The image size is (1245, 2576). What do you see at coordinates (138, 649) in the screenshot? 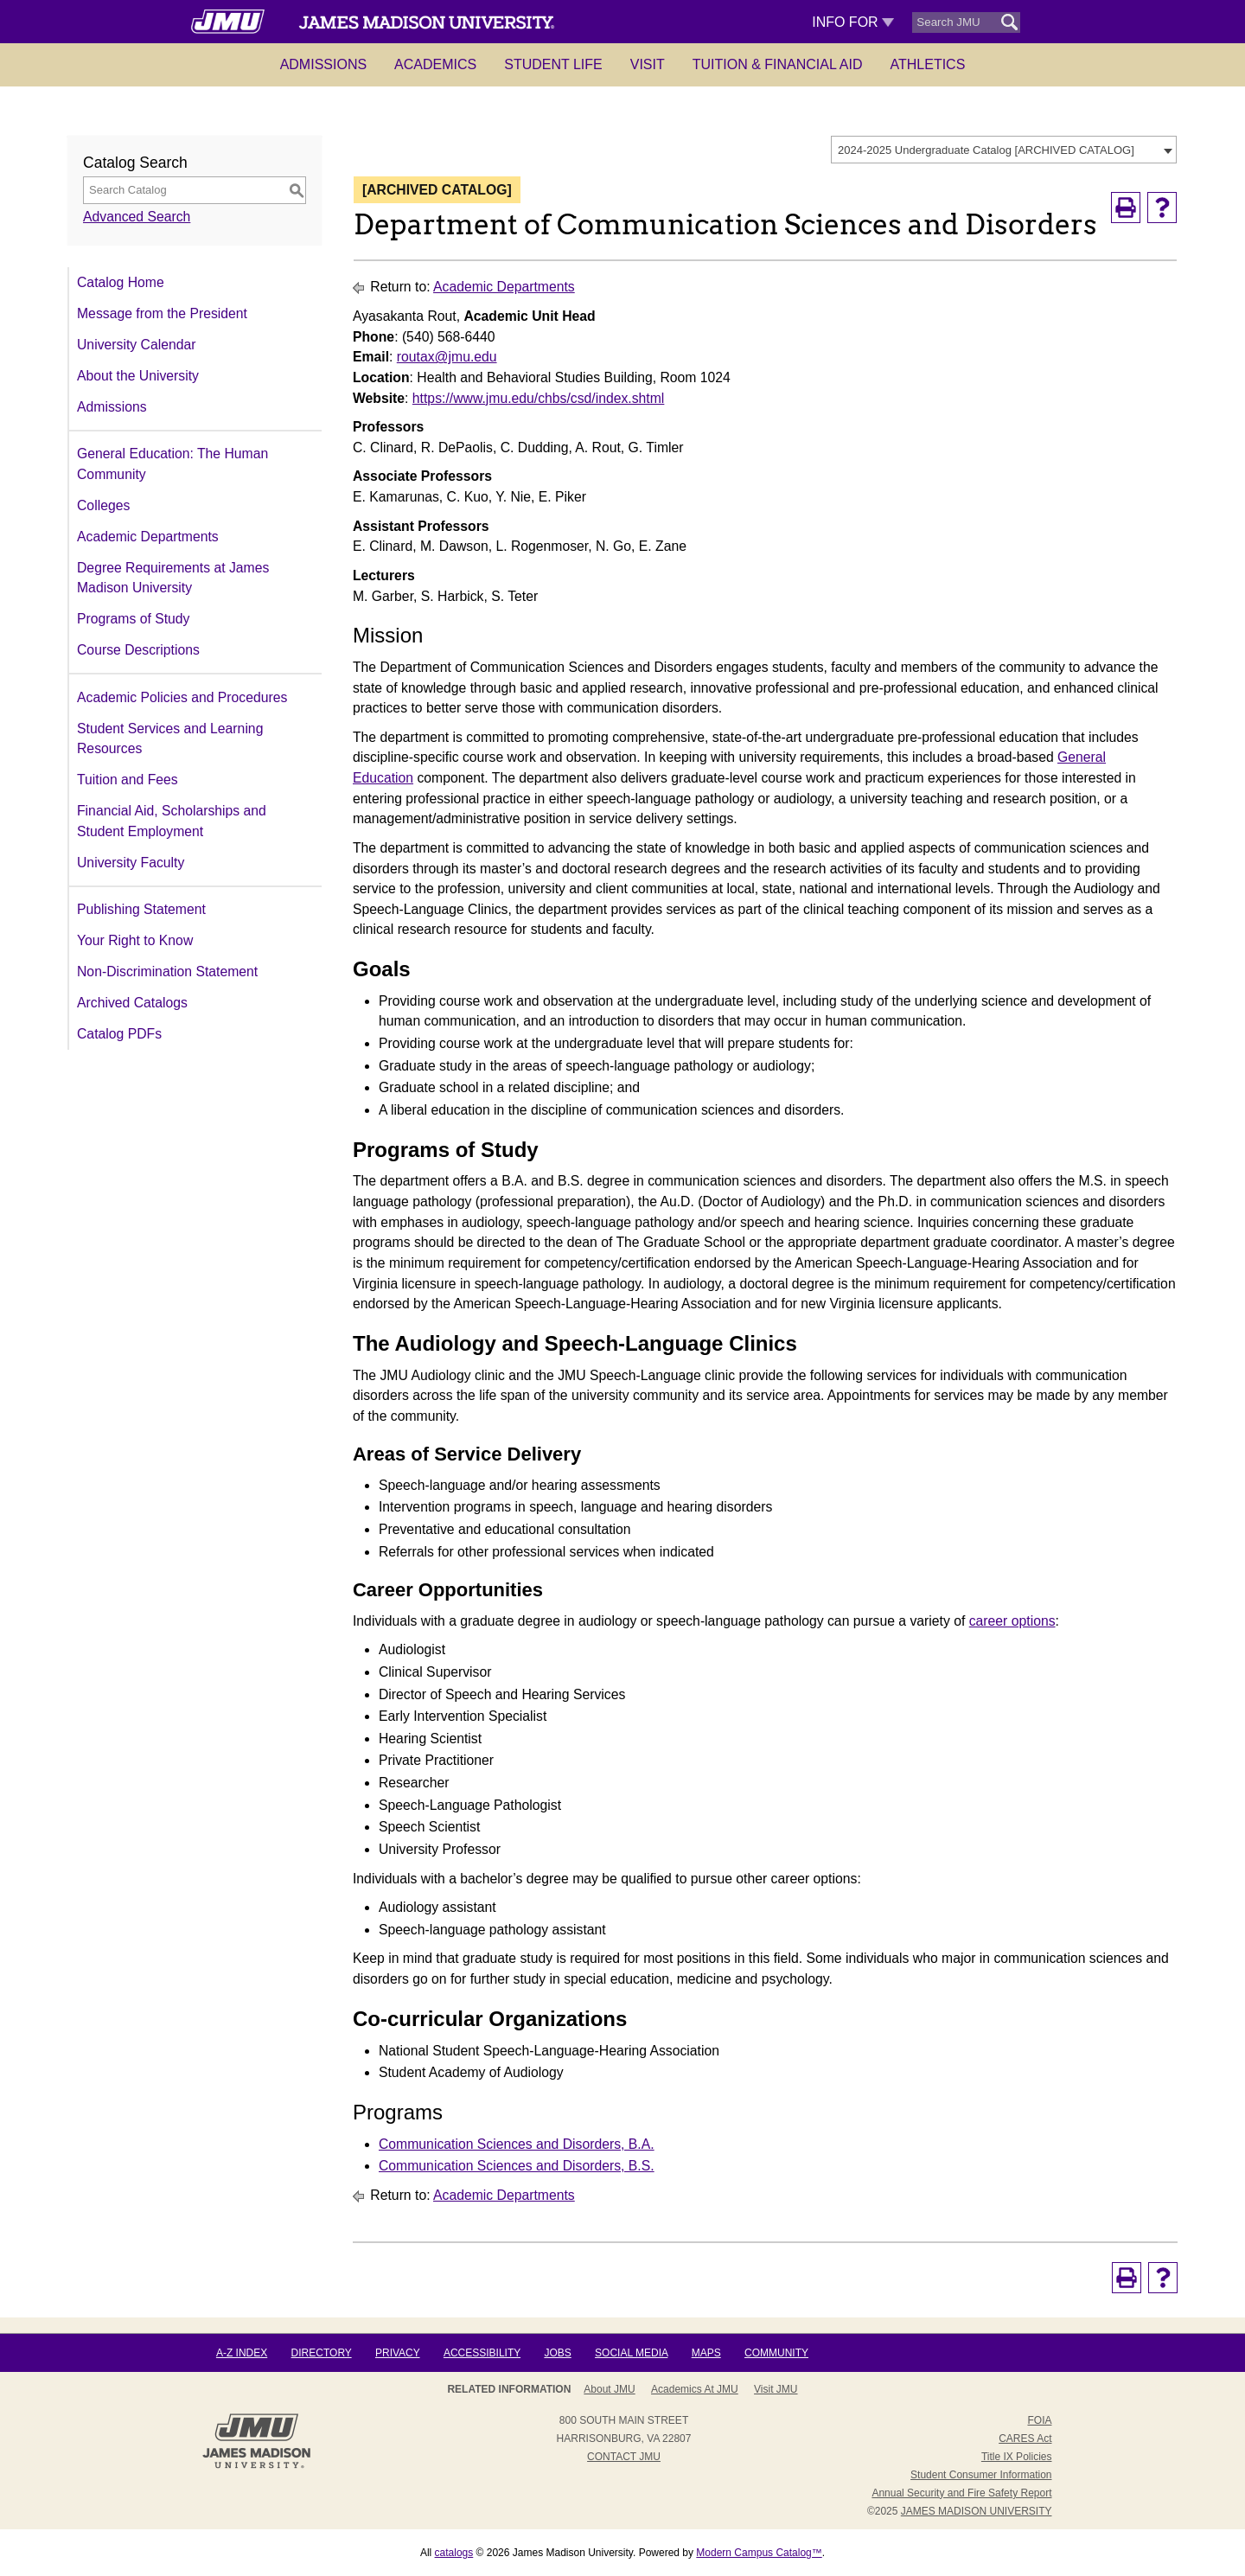
I see `Course Descriptions` at bounding box center [138, 649].